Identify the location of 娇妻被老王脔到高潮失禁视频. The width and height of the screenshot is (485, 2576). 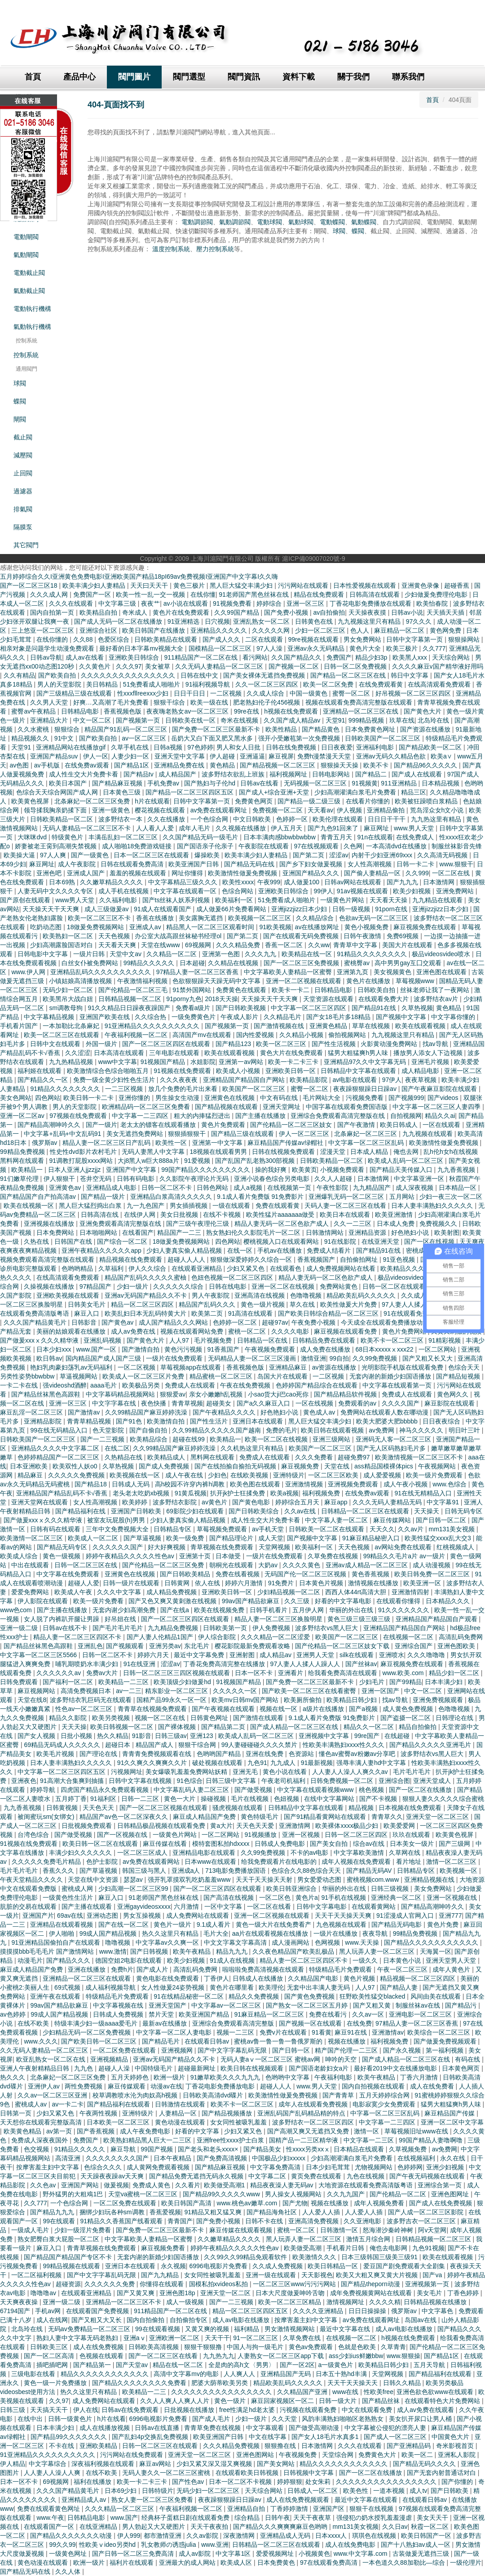
(56, 846).